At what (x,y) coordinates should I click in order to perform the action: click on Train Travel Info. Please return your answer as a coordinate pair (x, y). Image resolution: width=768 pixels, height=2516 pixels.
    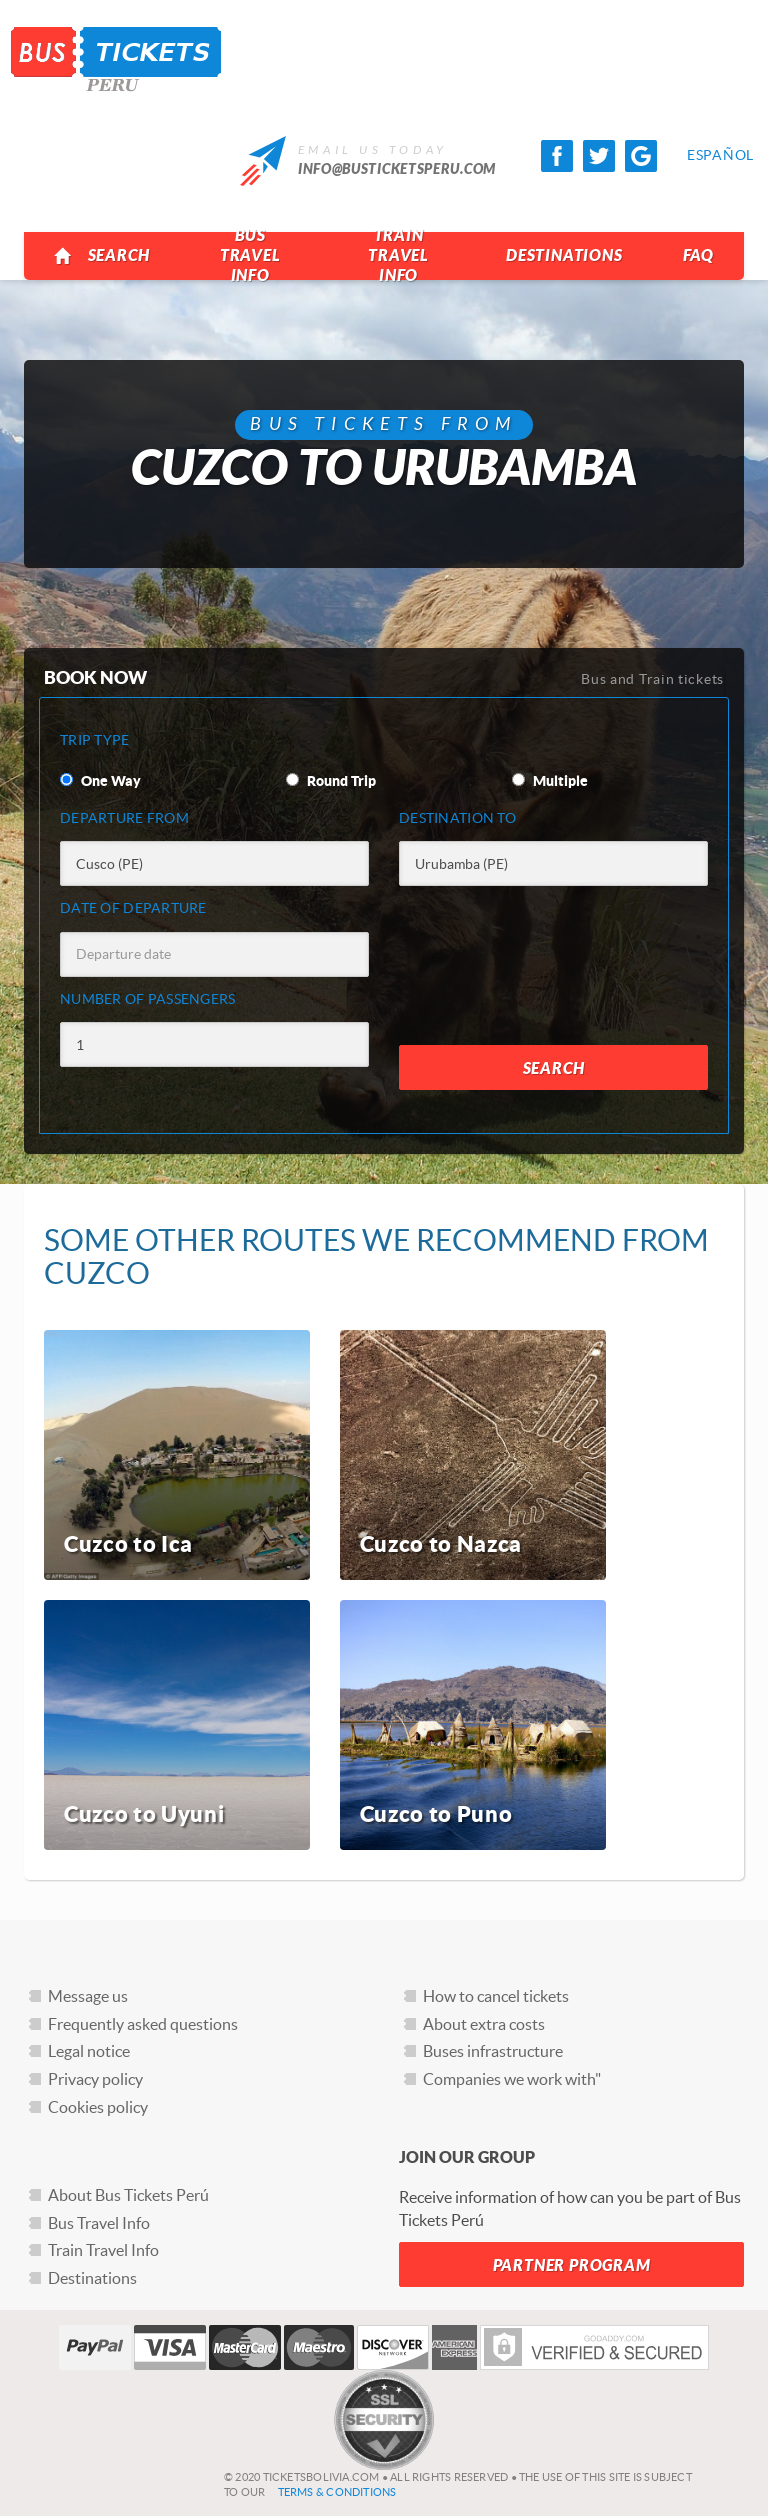
    Looking at the image, I should click on (398, 255).